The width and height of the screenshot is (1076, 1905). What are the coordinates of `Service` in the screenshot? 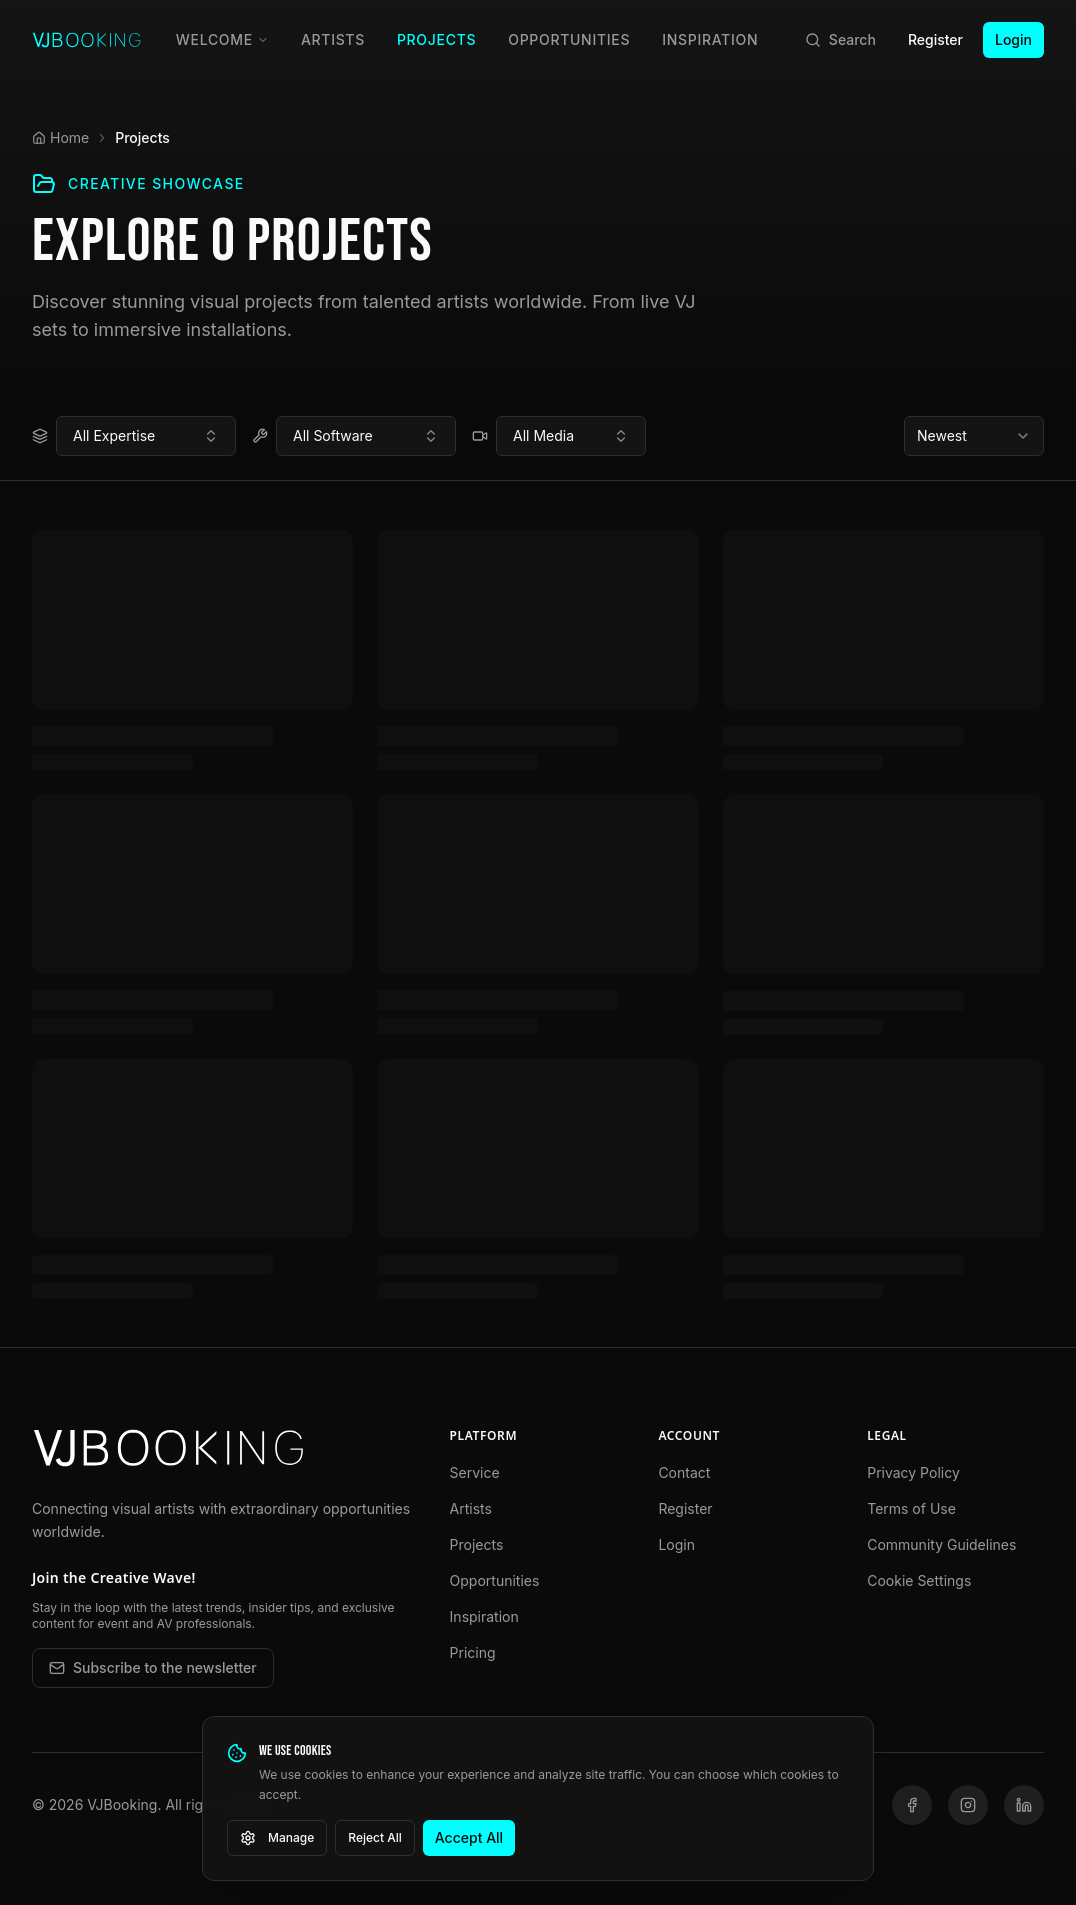 It's located at (475, 1472).